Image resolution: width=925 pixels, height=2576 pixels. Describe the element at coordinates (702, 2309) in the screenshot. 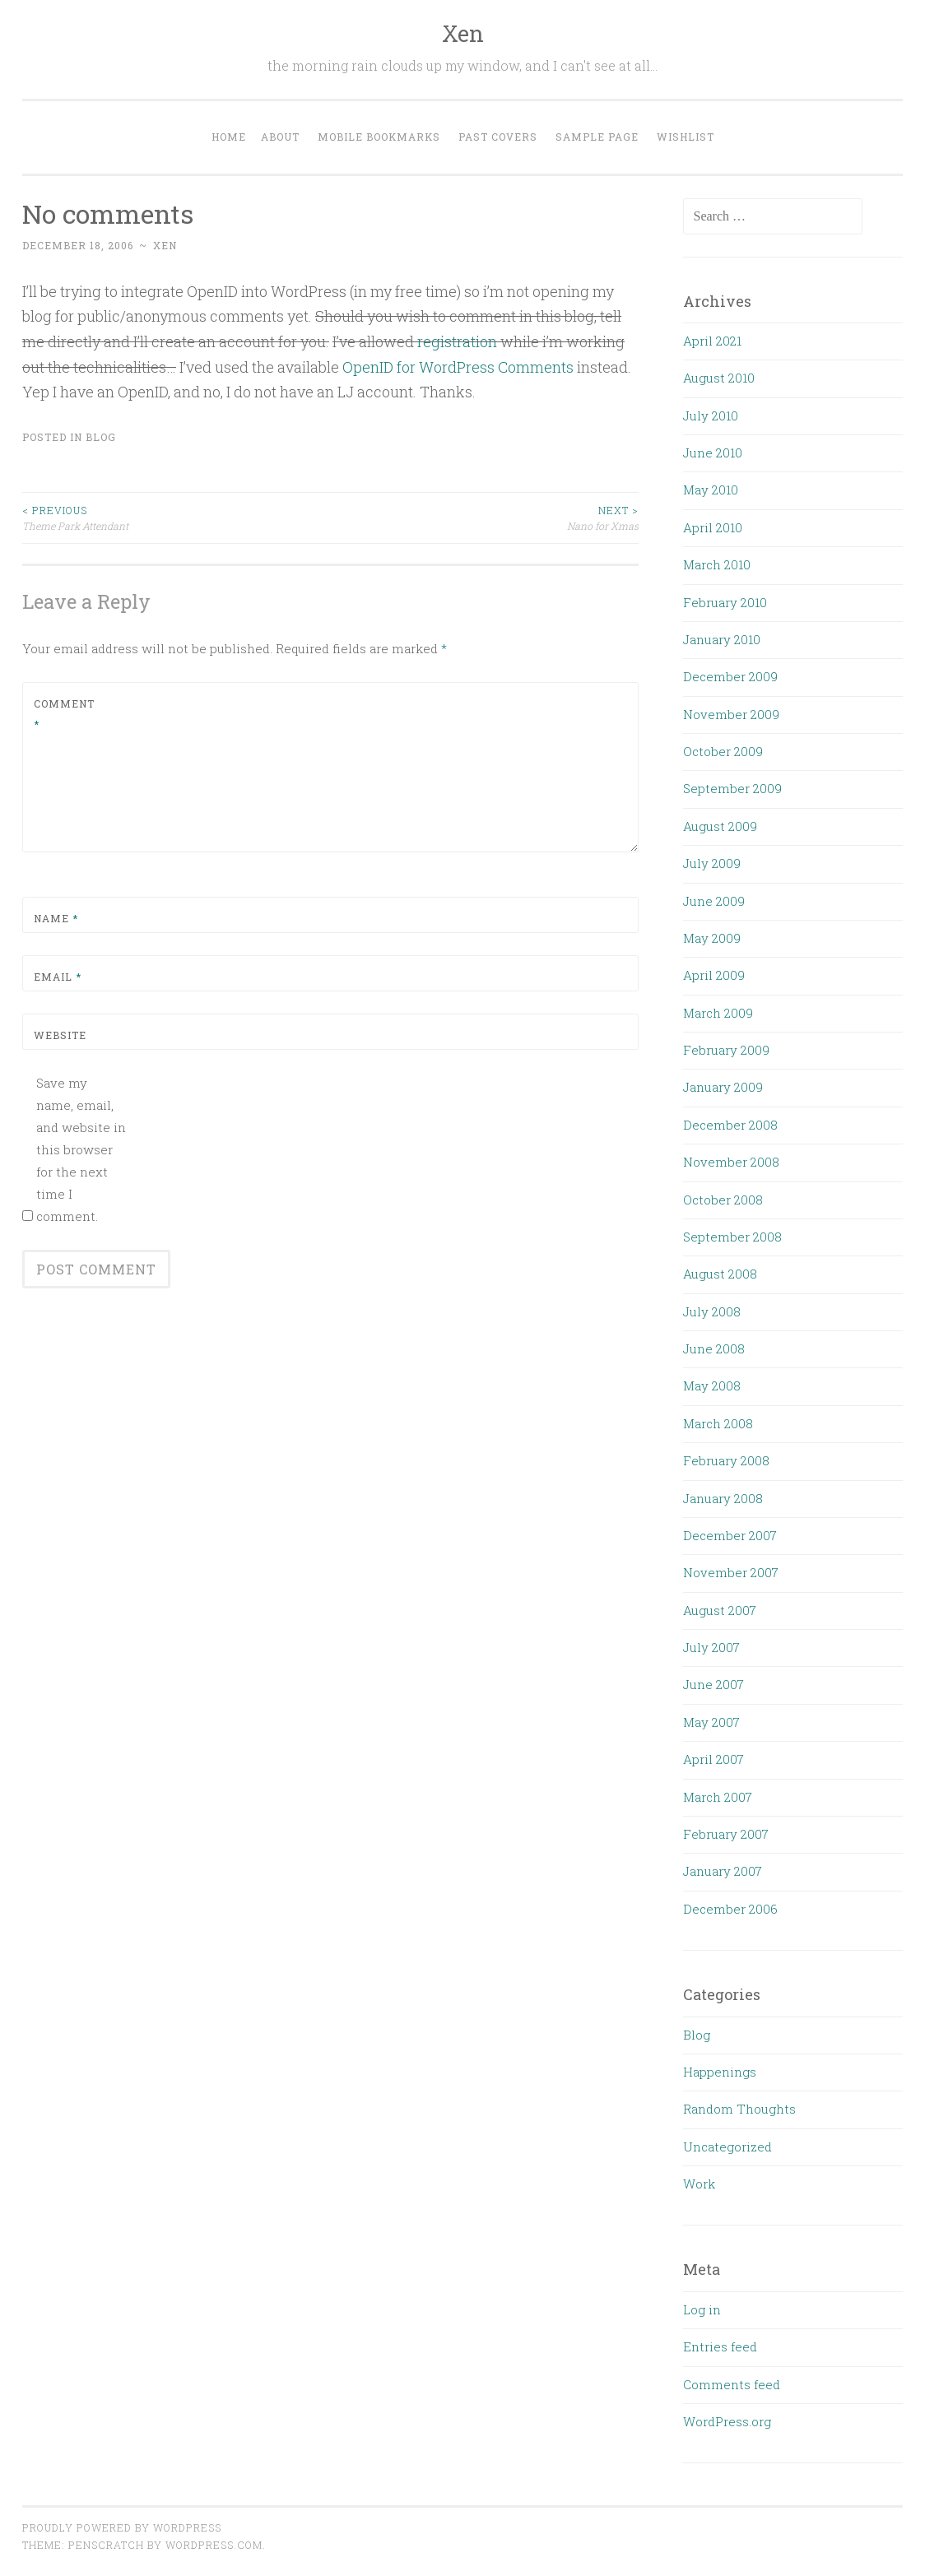

I see `Log in` at that location.